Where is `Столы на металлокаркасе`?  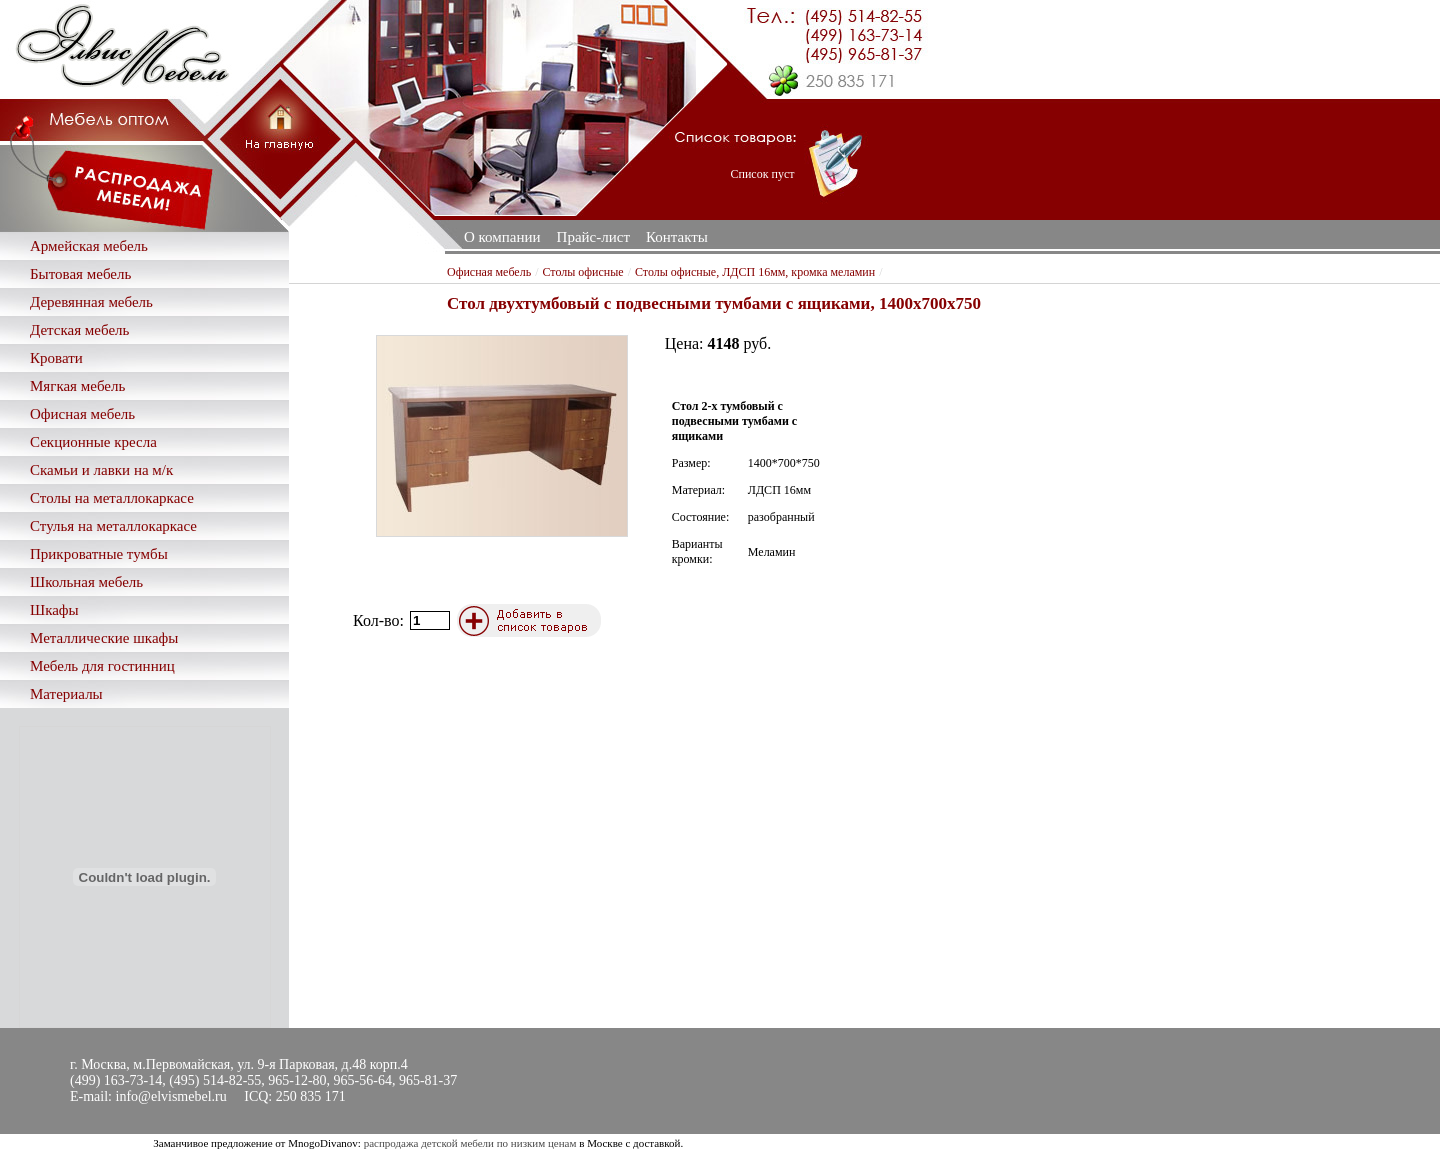 Столы на металлокаркасе is located at coordinates (112, 498).